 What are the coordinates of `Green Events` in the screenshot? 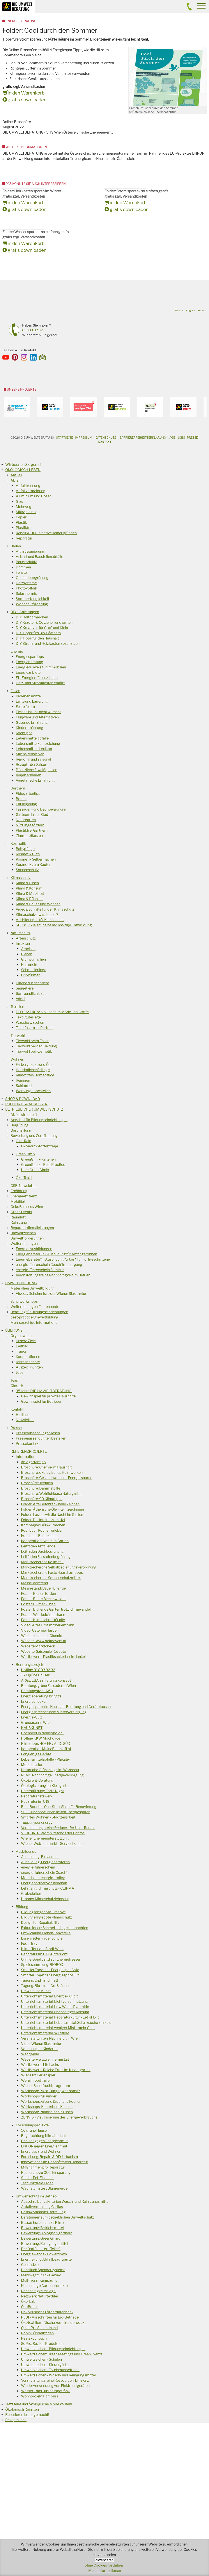 It's located at (21, 1363).